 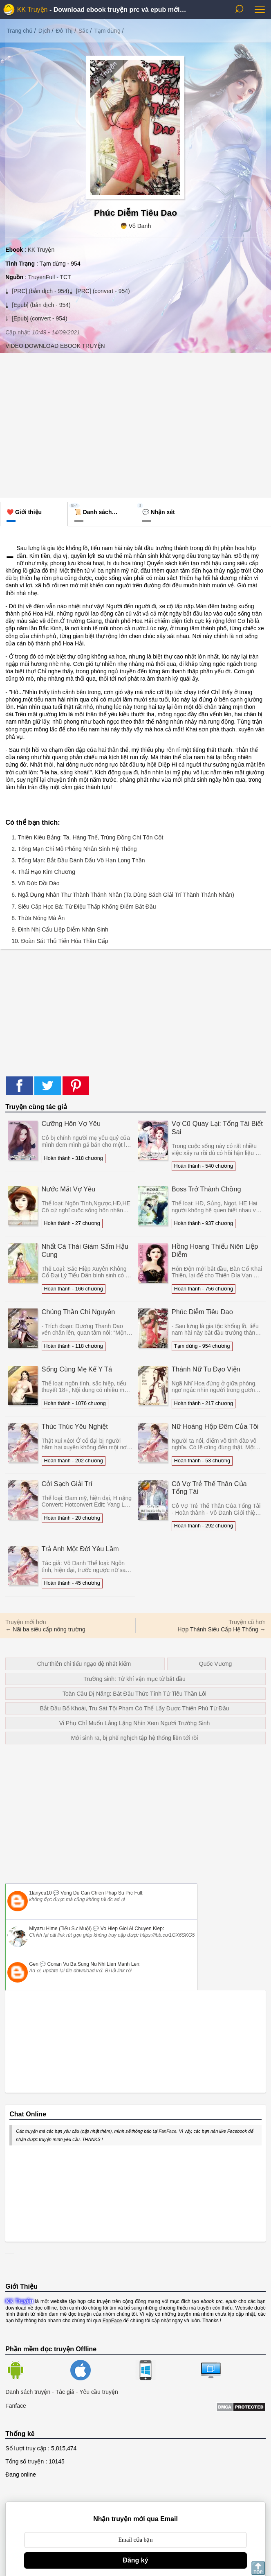 What do you see at coordinates (215, 1426) in the screenshot?
I see `Nữ Hoàng Hộp Đêm Của Tôi` at bounding box center [215, 1426].